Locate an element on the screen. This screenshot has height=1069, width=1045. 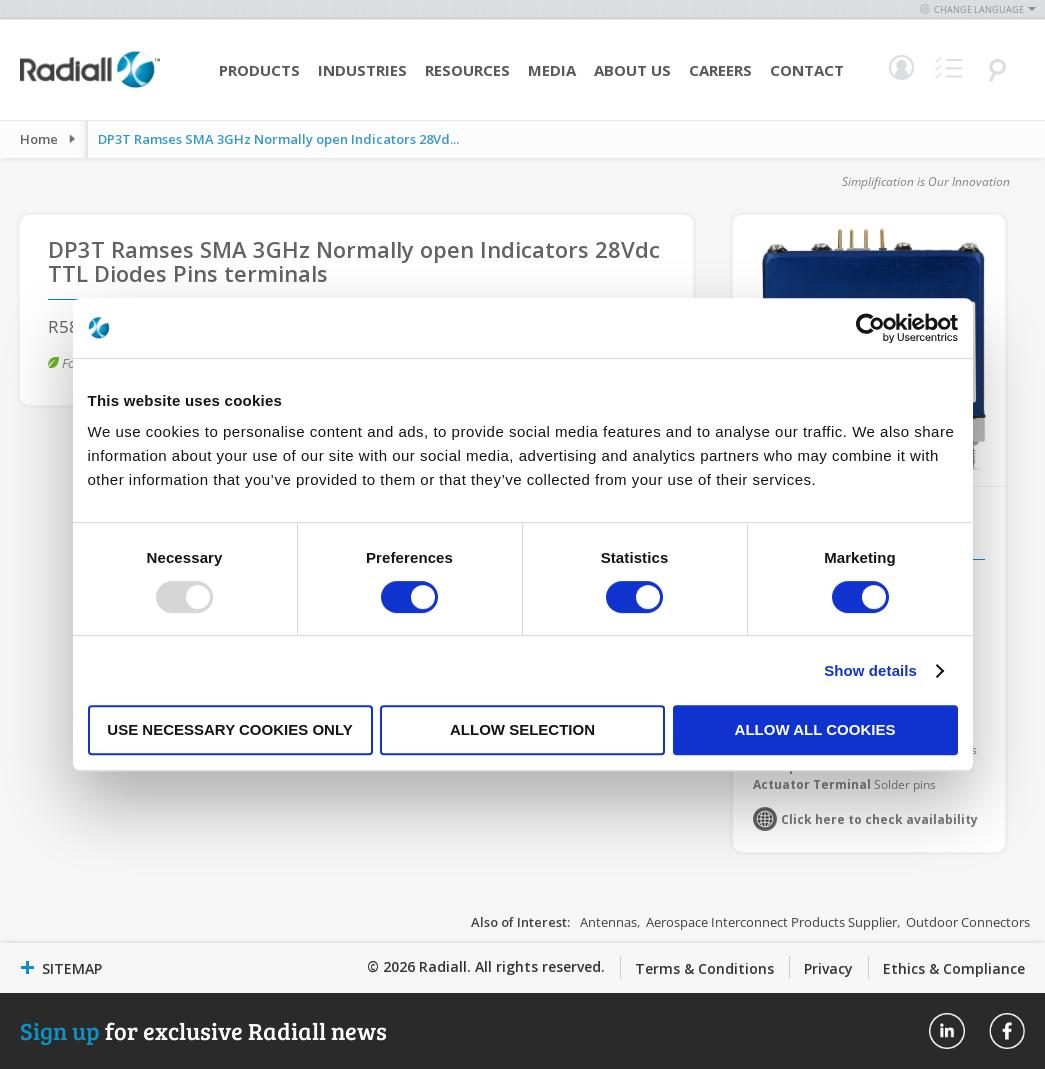
Allow selection is located at coordinates (522, 729).